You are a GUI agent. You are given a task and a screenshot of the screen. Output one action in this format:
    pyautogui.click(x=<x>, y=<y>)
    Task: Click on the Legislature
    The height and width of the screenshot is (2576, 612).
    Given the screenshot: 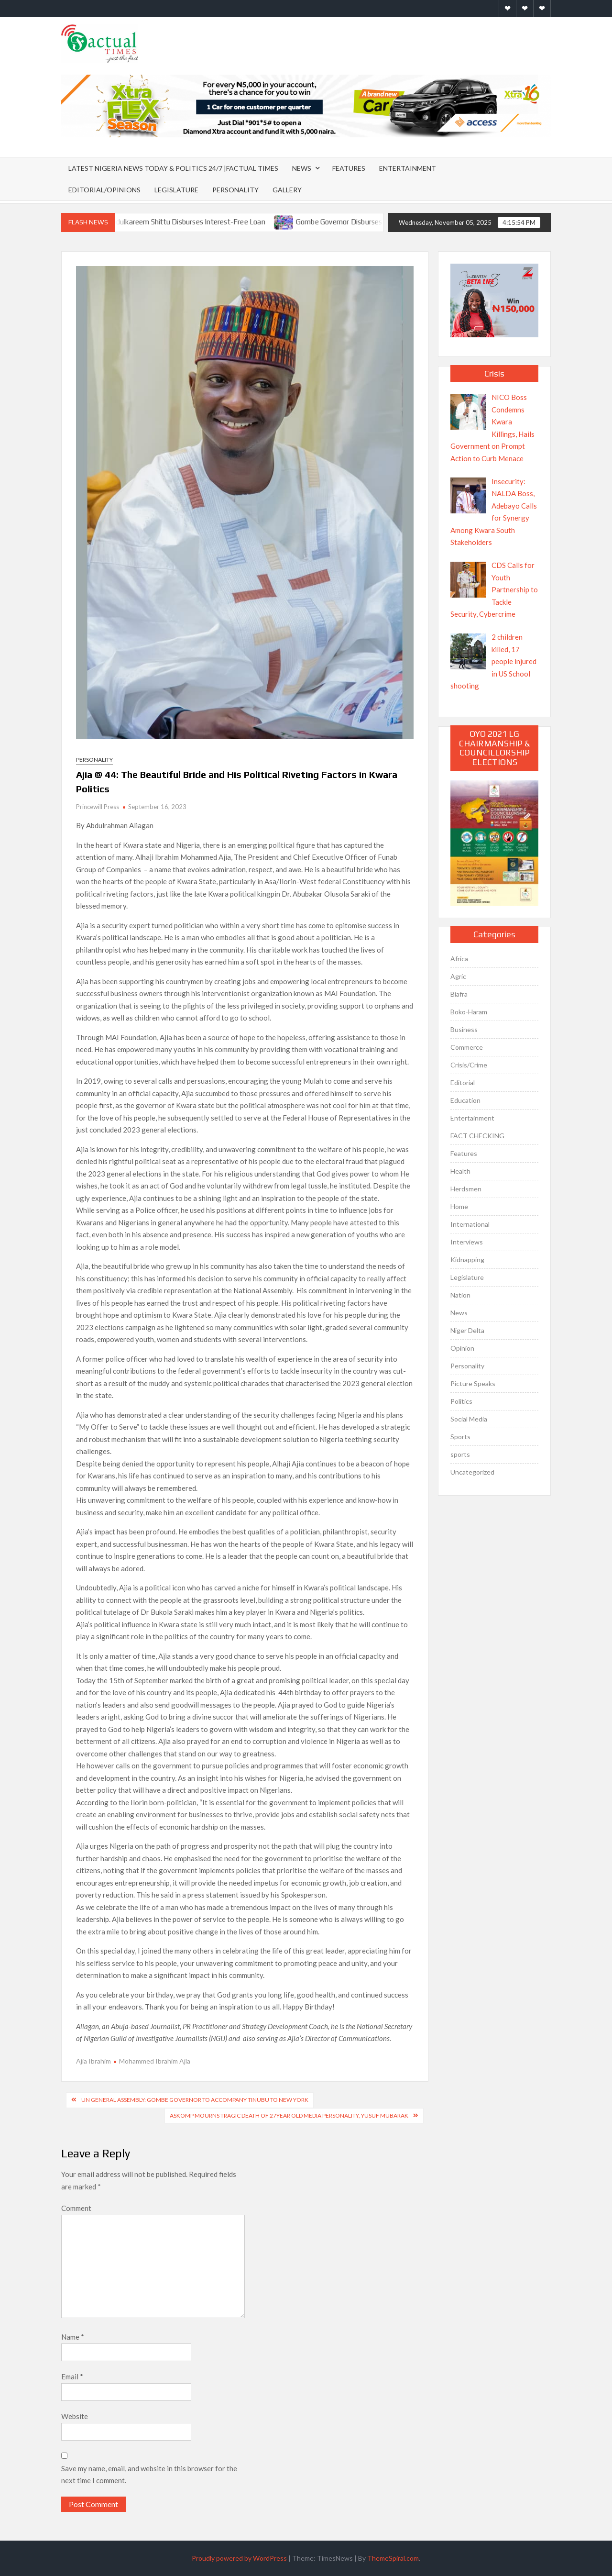 What is the action you would take?
    pyautogui.click(x=176, y=190)
    